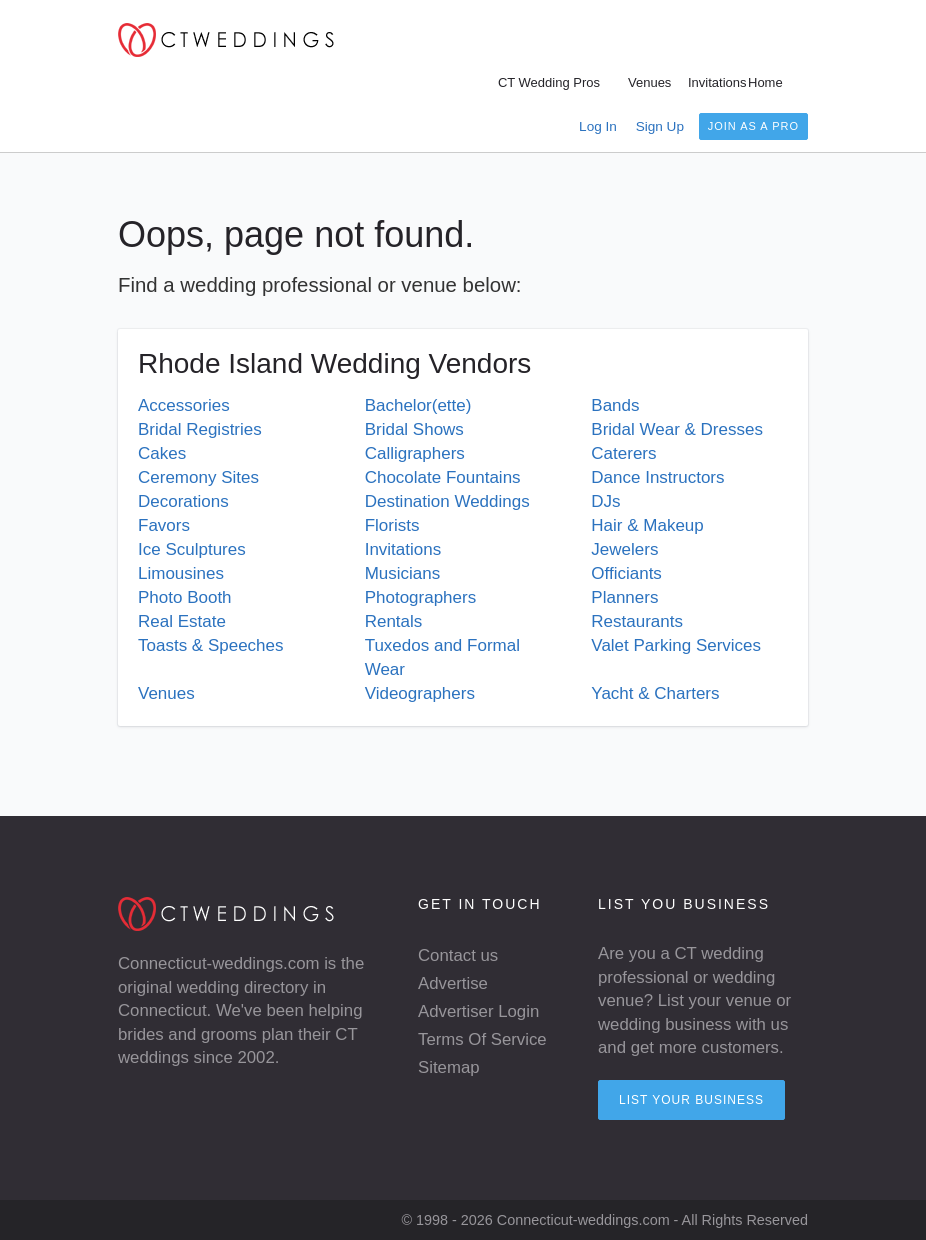  Describe the element at coordinates (200, 429) in the screenshot. I see `Bridal Registries` at that location.